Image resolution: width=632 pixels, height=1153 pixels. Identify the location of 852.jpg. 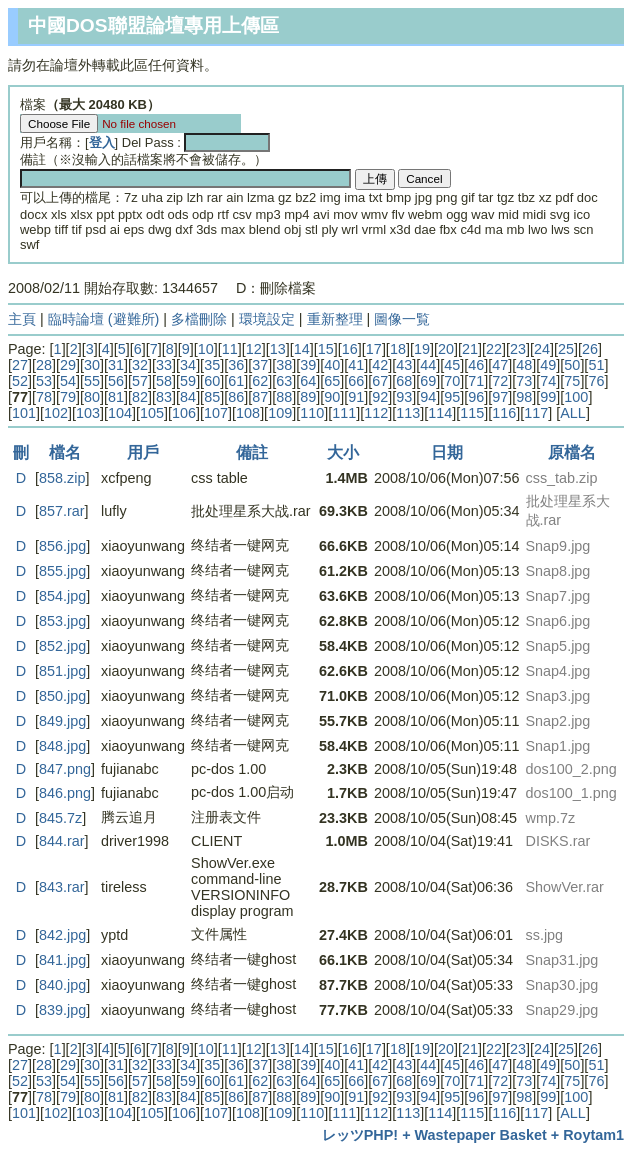
(62, 646).